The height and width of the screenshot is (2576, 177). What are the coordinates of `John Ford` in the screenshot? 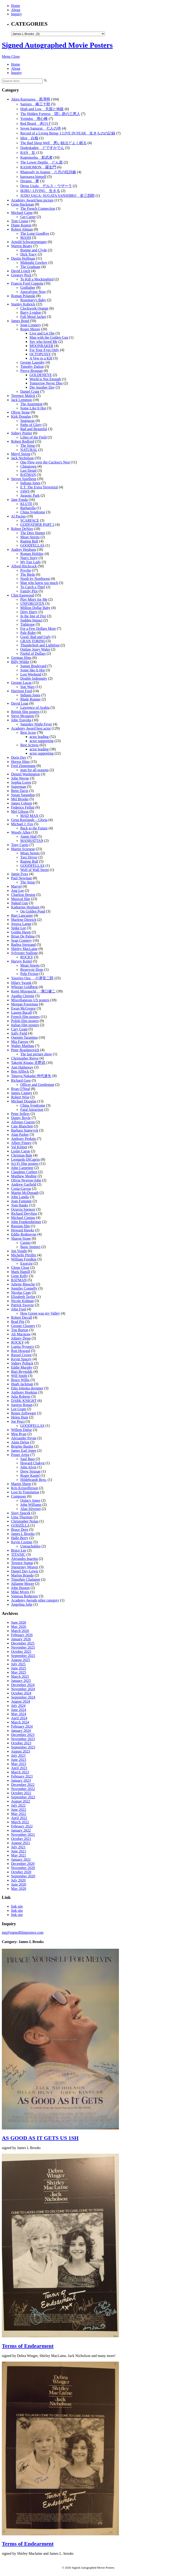 It's located at (18, 1309).